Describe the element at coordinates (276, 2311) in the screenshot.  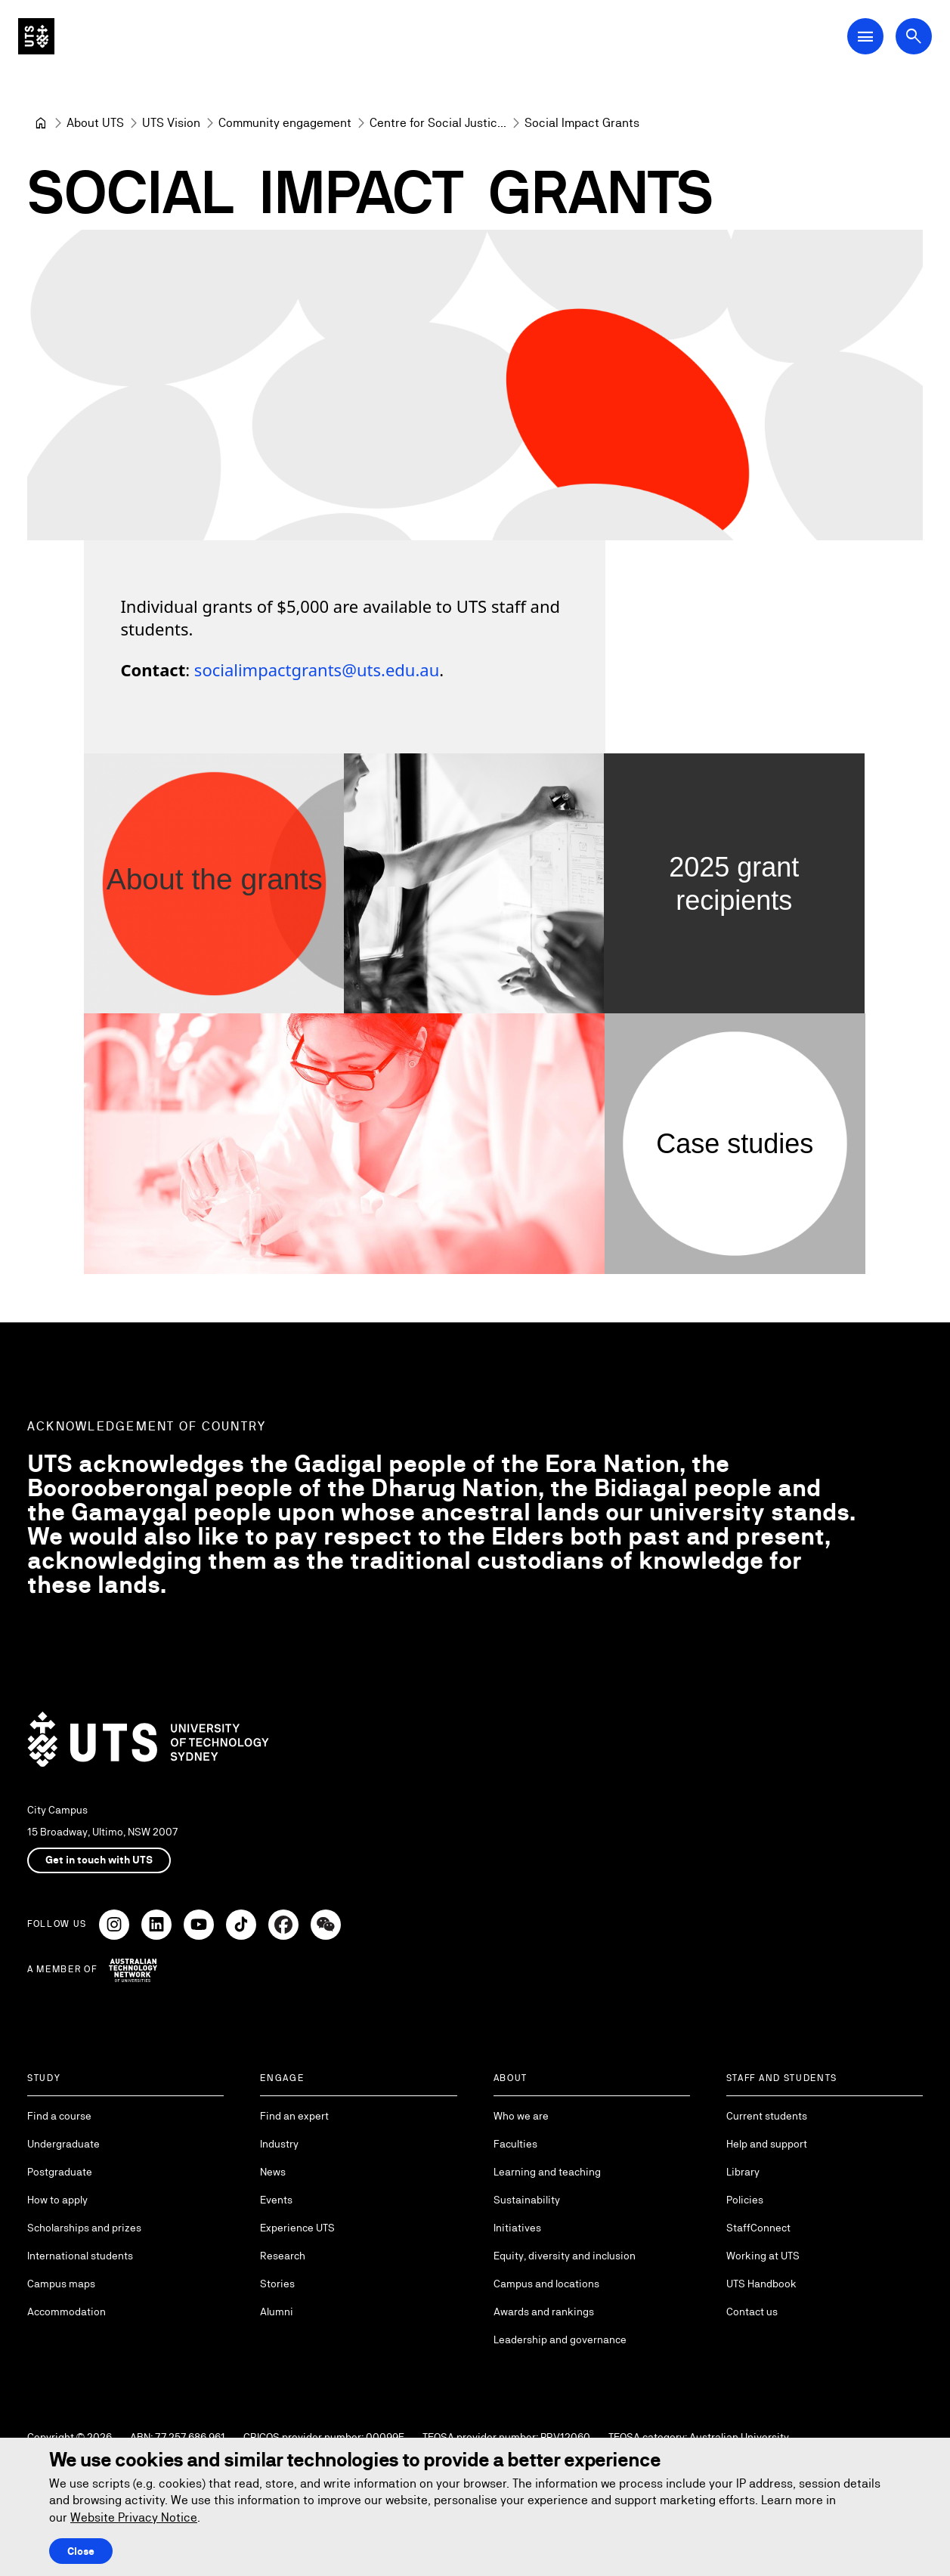
I see `Alumni` at that location.